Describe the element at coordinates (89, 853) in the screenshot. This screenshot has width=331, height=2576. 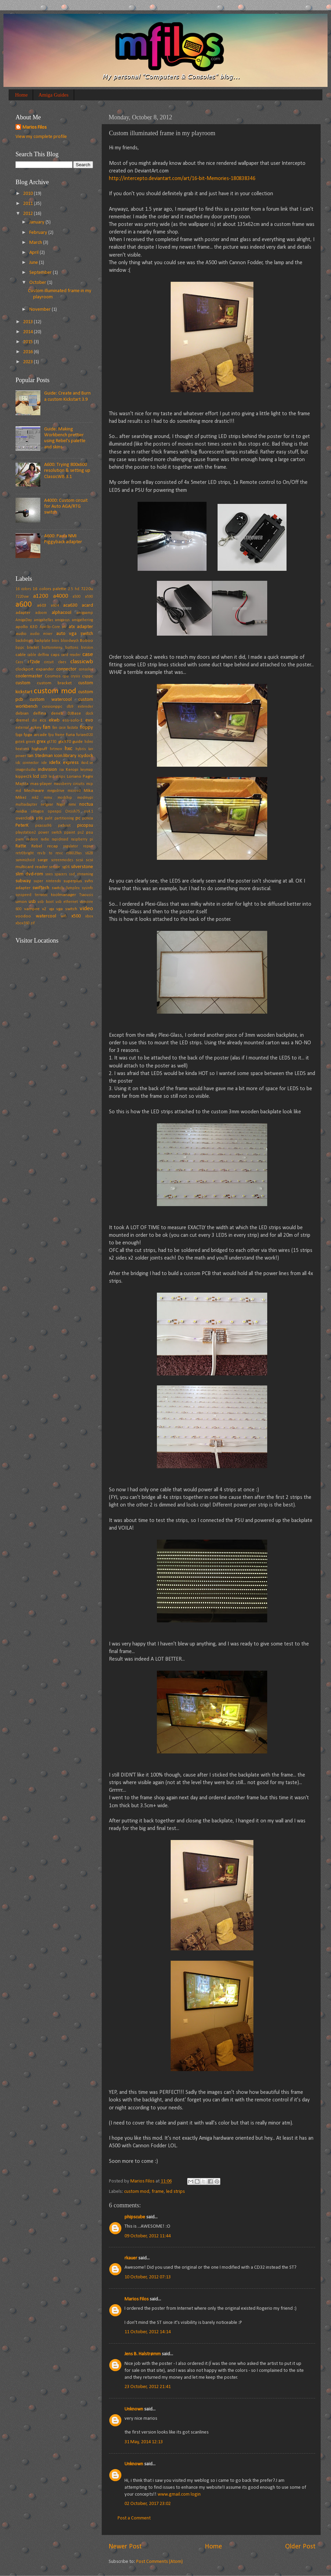
I see `s628` at that location.